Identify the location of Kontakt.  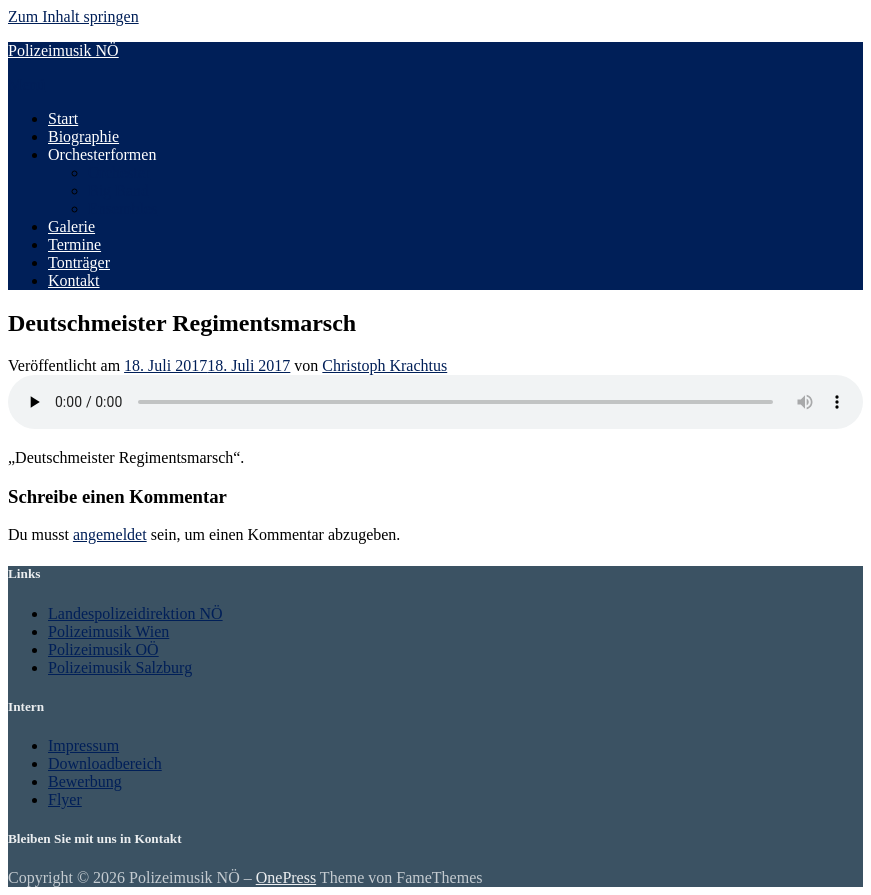
(74, 280).